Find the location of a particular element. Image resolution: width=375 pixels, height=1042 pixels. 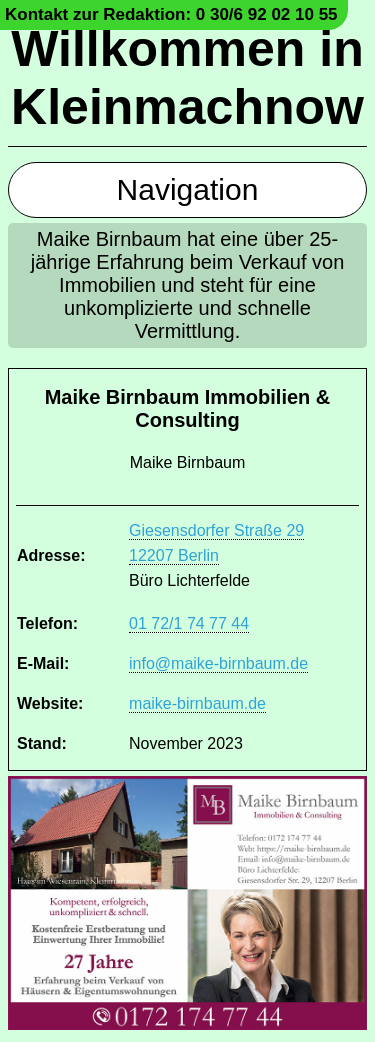

info@maike-birnbaum.de is located at coordinates (218, 663).